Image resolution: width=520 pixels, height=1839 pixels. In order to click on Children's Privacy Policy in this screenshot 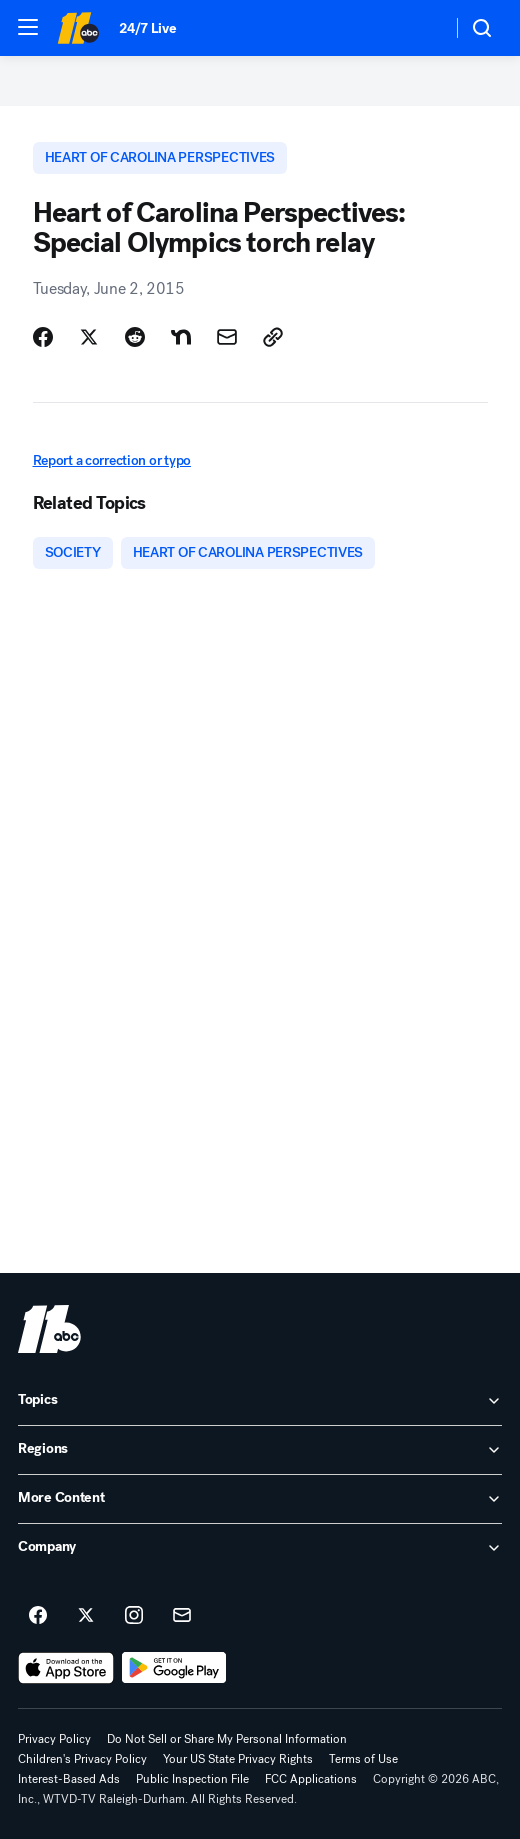, I will do `click(82, 1759)`.